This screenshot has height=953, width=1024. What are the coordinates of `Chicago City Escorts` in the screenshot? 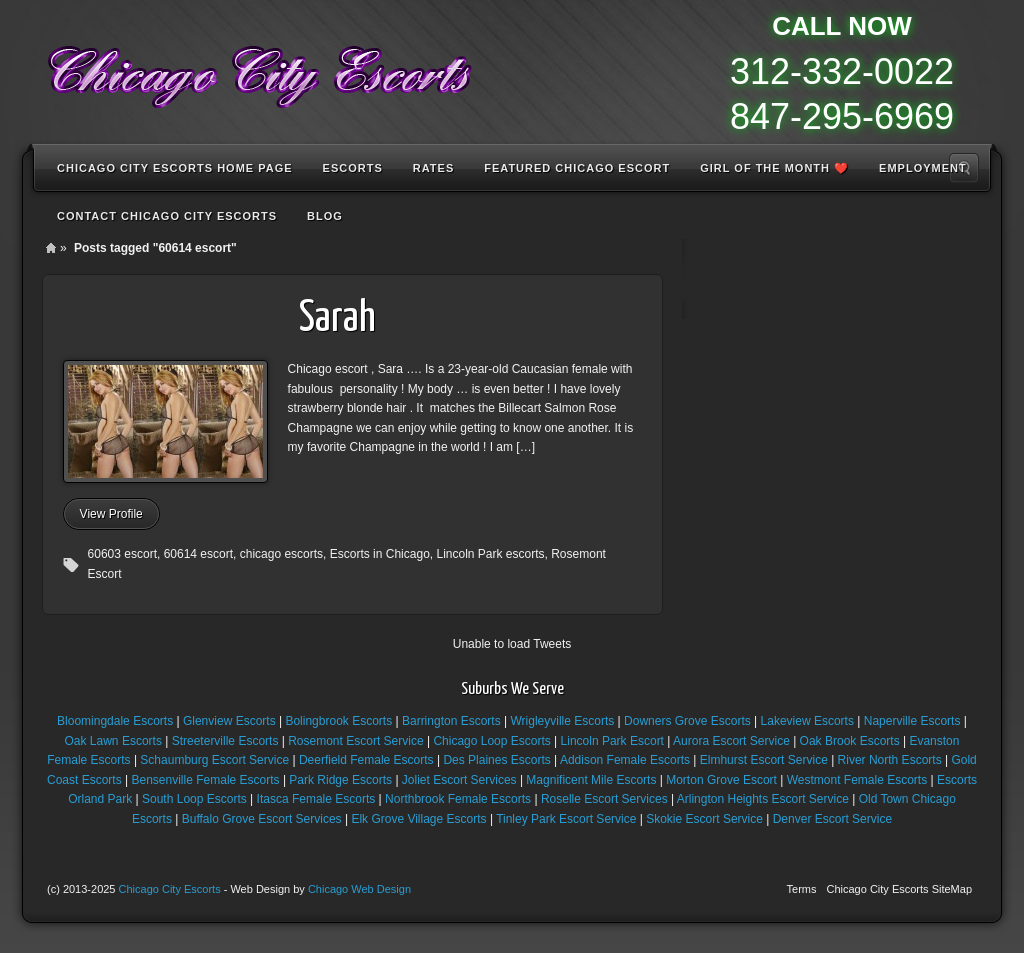 It's located at (170, 889).